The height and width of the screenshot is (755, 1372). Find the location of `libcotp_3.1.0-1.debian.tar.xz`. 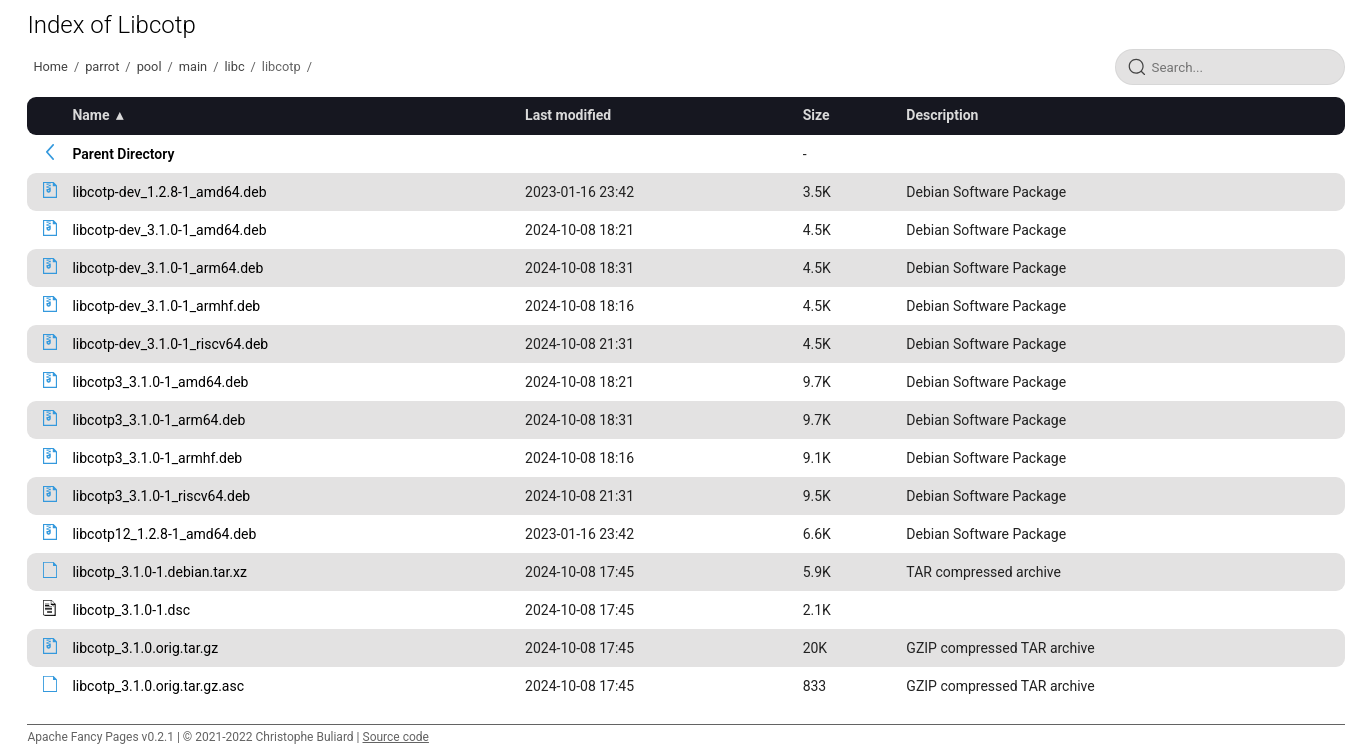

libcotp_3.1.0-1.debian.tar.xz is located at coordinates (159, 572).